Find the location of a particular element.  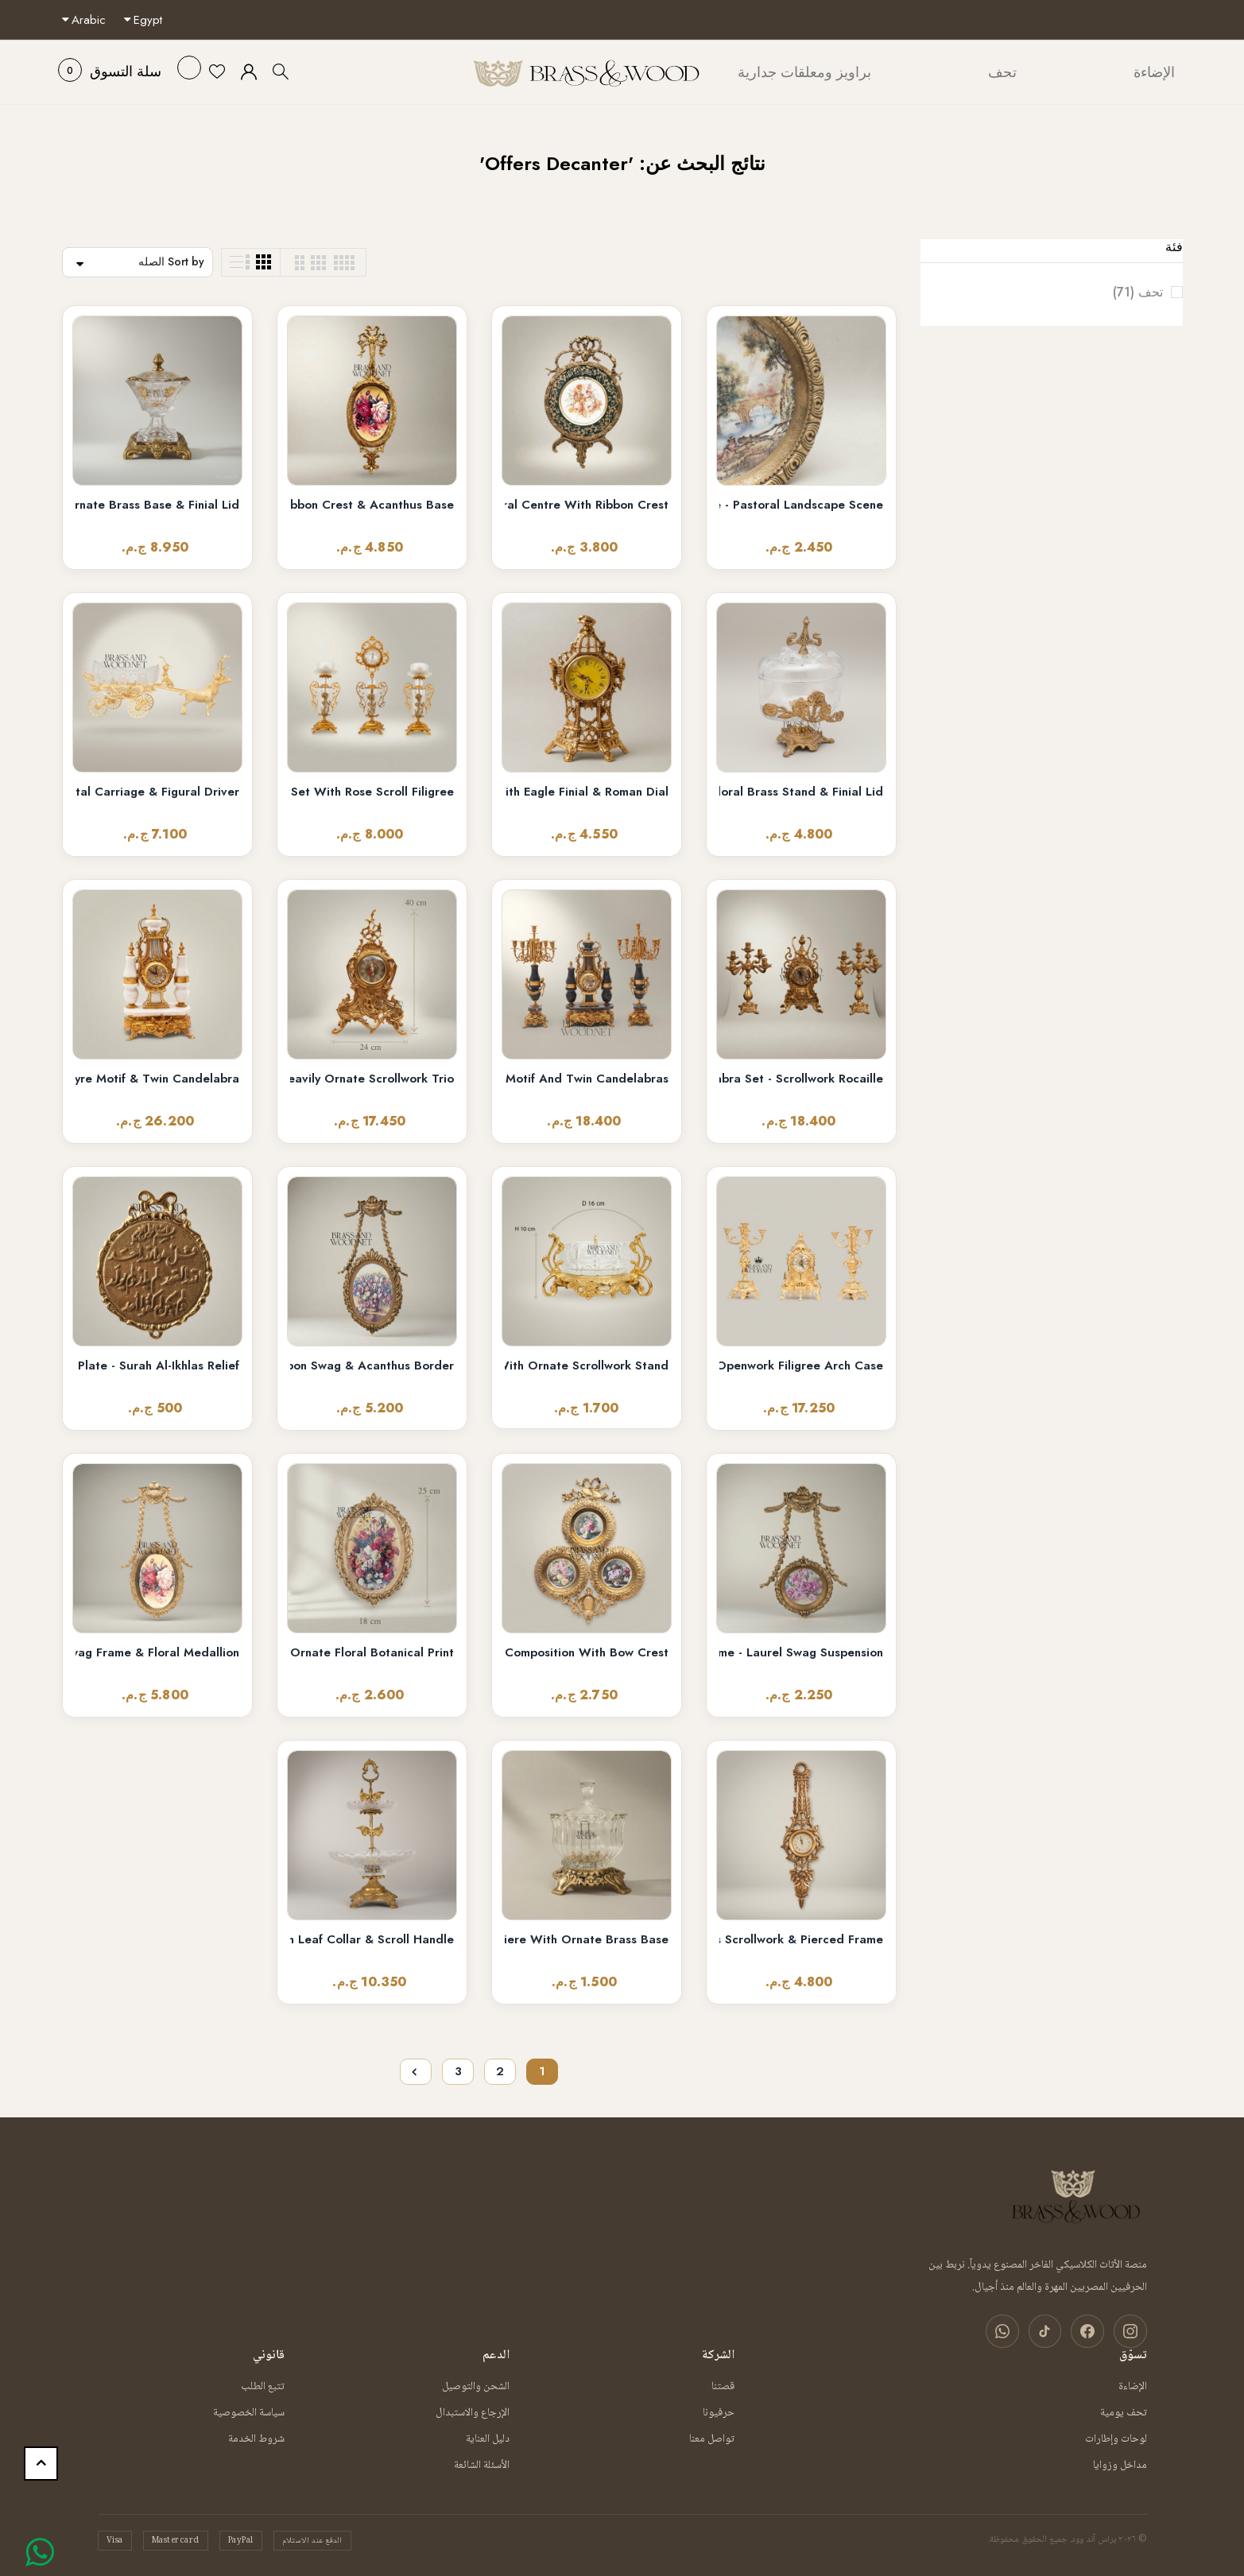

Two-Tier Crystal & Brass Étagère Stand with Leaf Collar & Scroll Handle is located at coordinates (372, 1939).